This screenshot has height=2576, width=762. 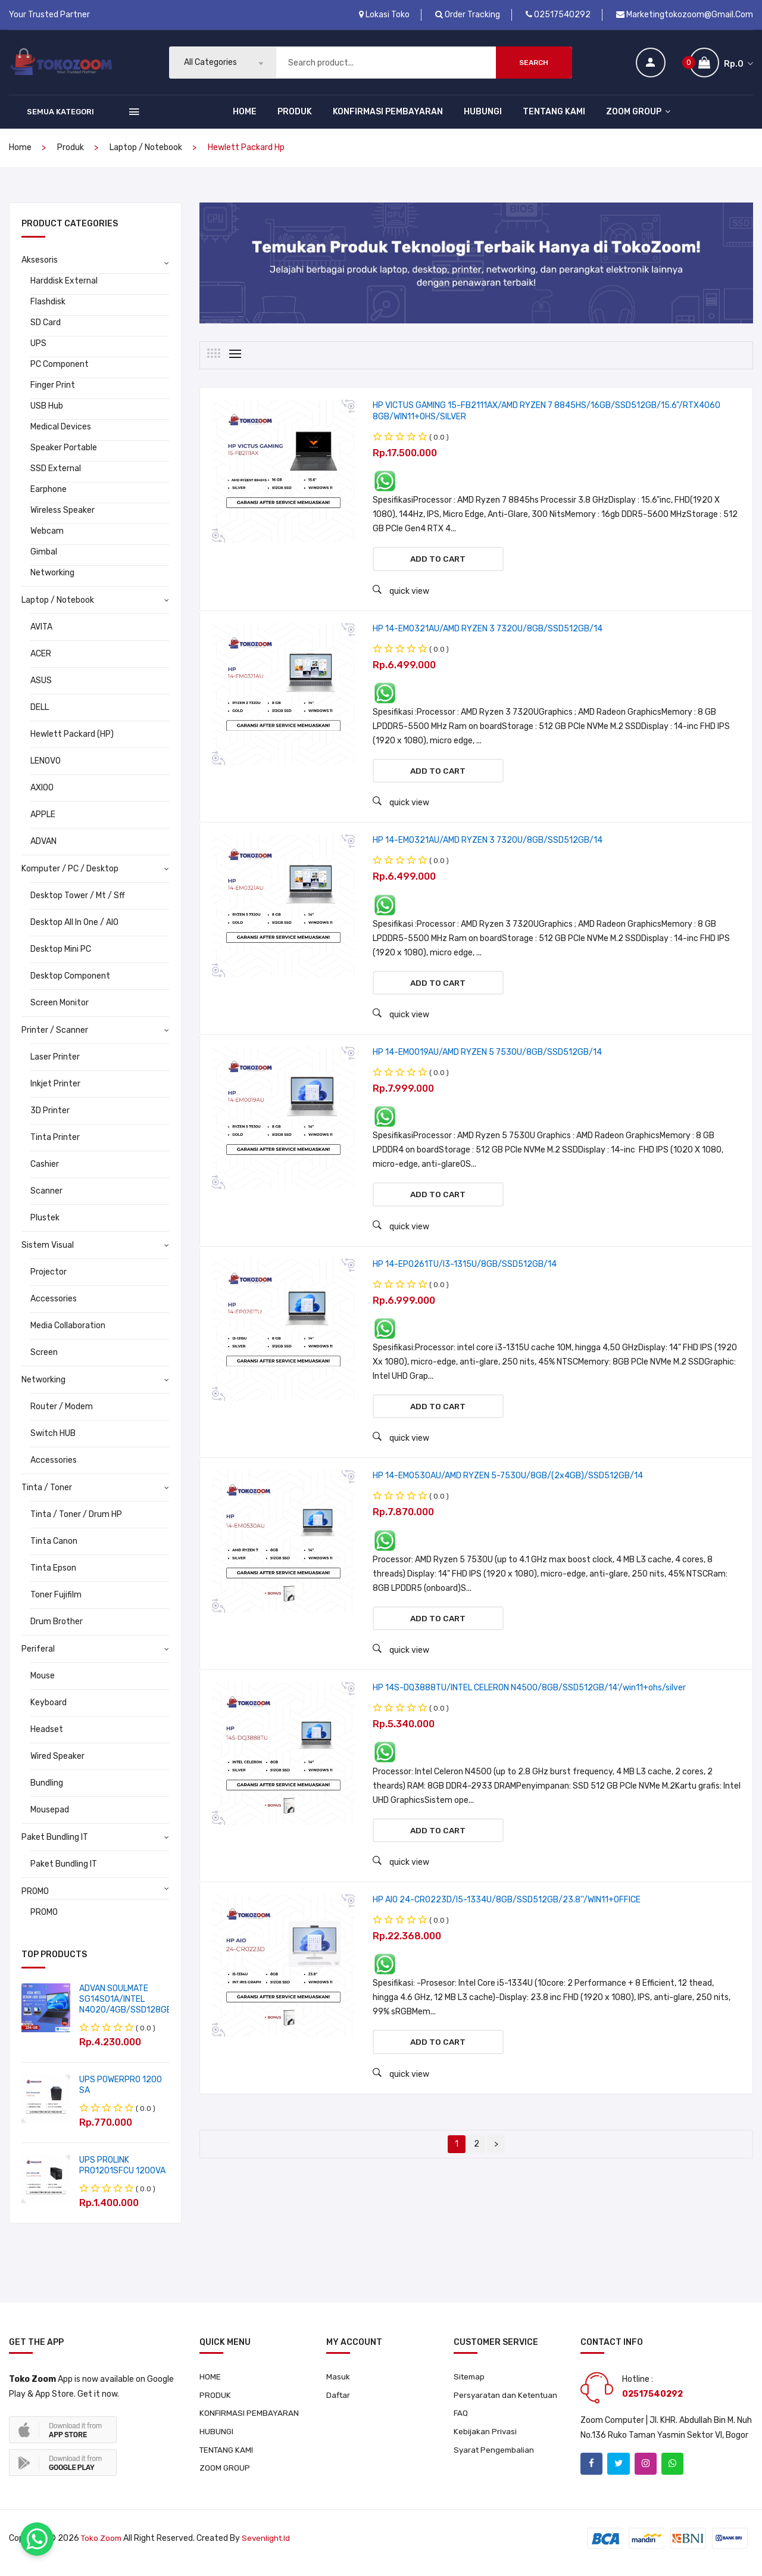 I want to click on marketingtokozoom@gmail.com, so click(x=684, y=15).